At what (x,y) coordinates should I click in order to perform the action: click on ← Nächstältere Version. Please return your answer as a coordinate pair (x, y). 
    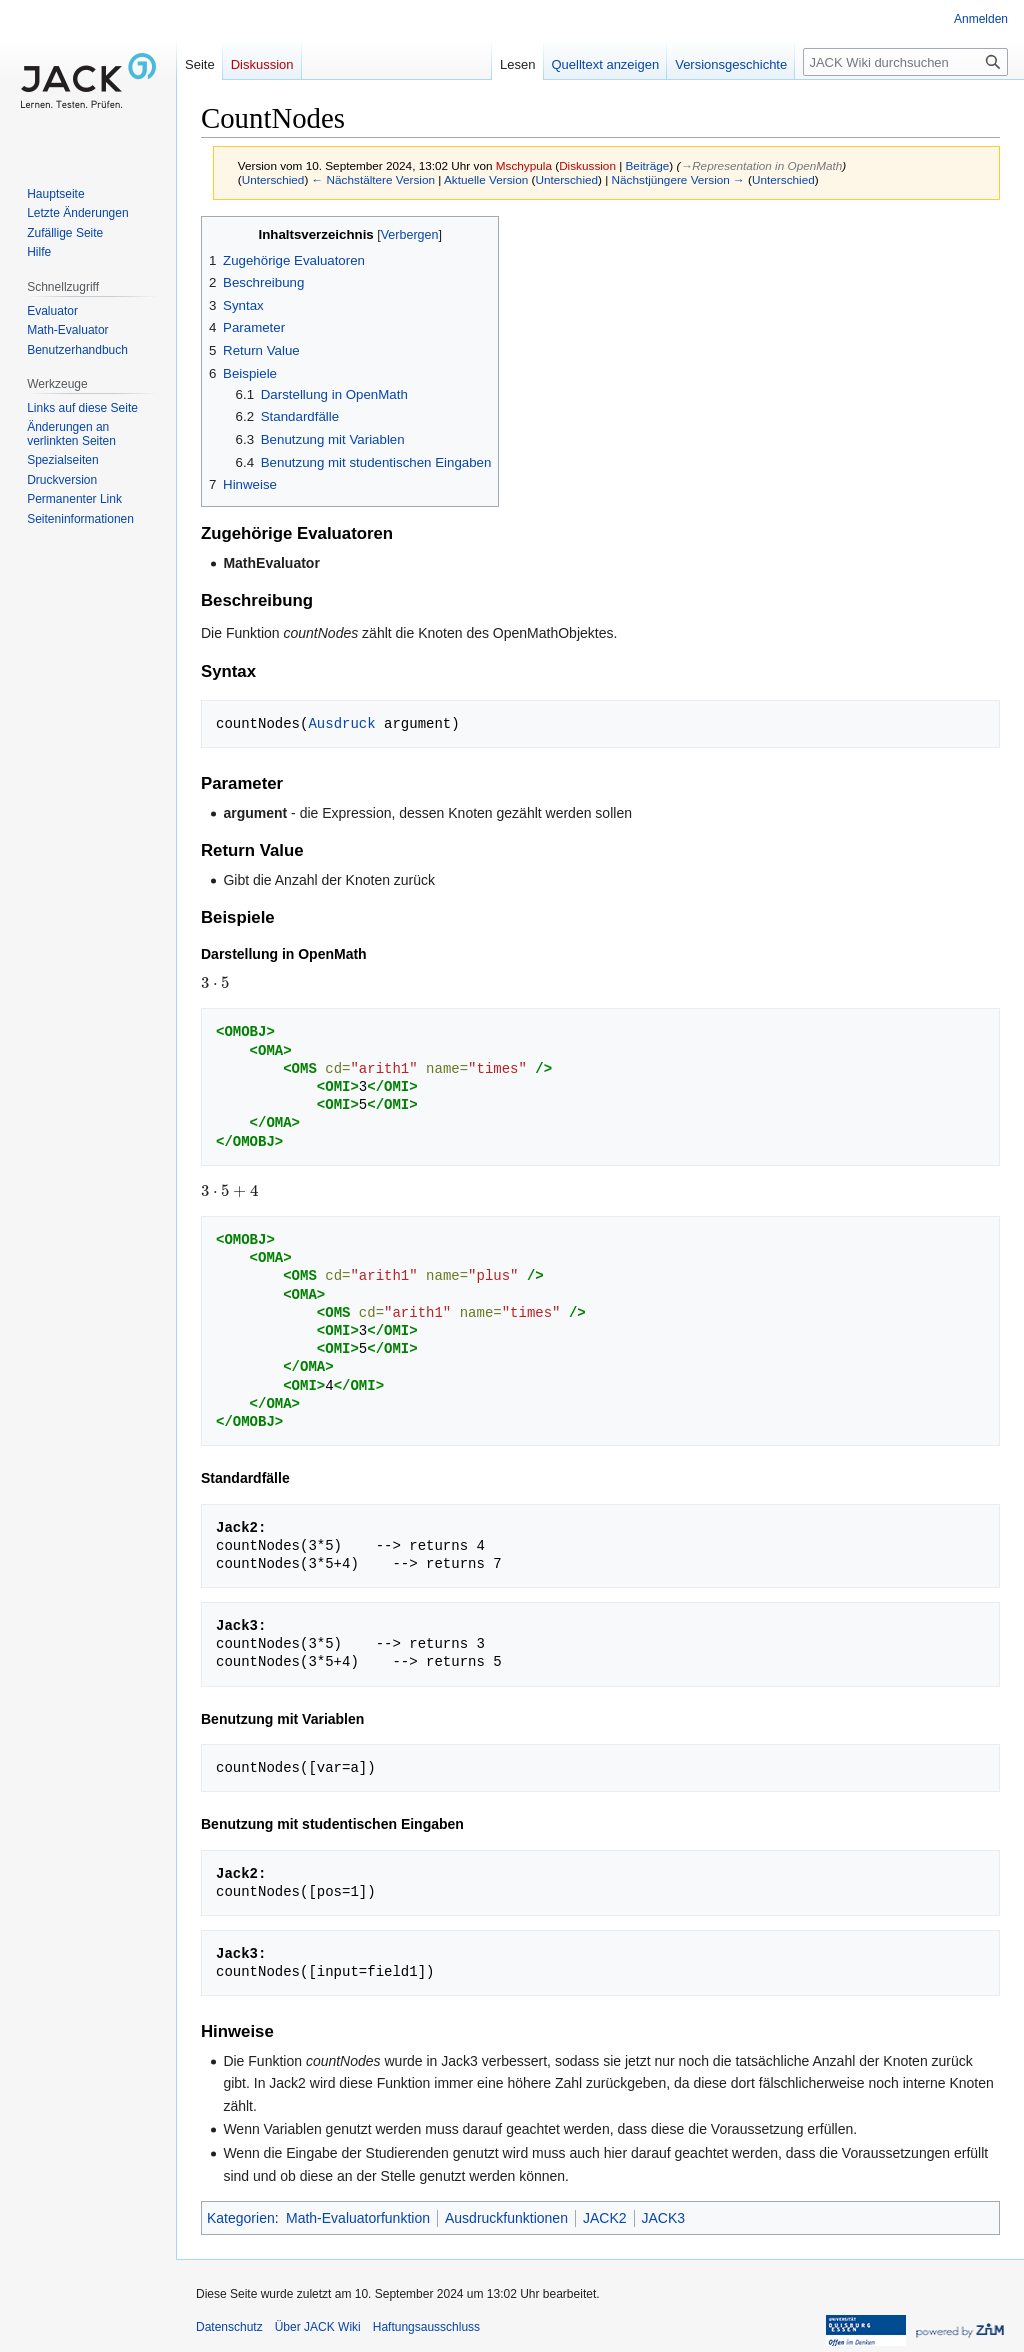
    Looking at the image, I should click on (373, 179).